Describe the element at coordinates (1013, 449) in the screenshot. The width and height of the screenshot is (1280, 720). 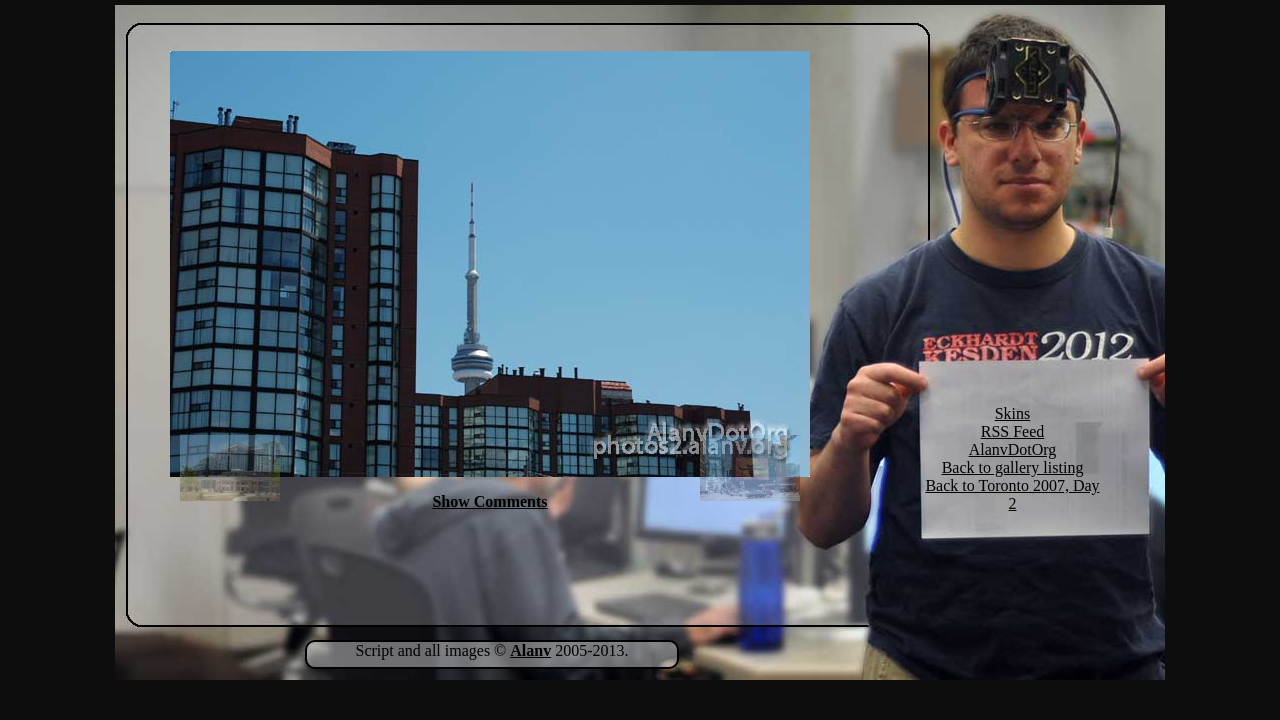
I see `AlanvDotOrg` at that location.